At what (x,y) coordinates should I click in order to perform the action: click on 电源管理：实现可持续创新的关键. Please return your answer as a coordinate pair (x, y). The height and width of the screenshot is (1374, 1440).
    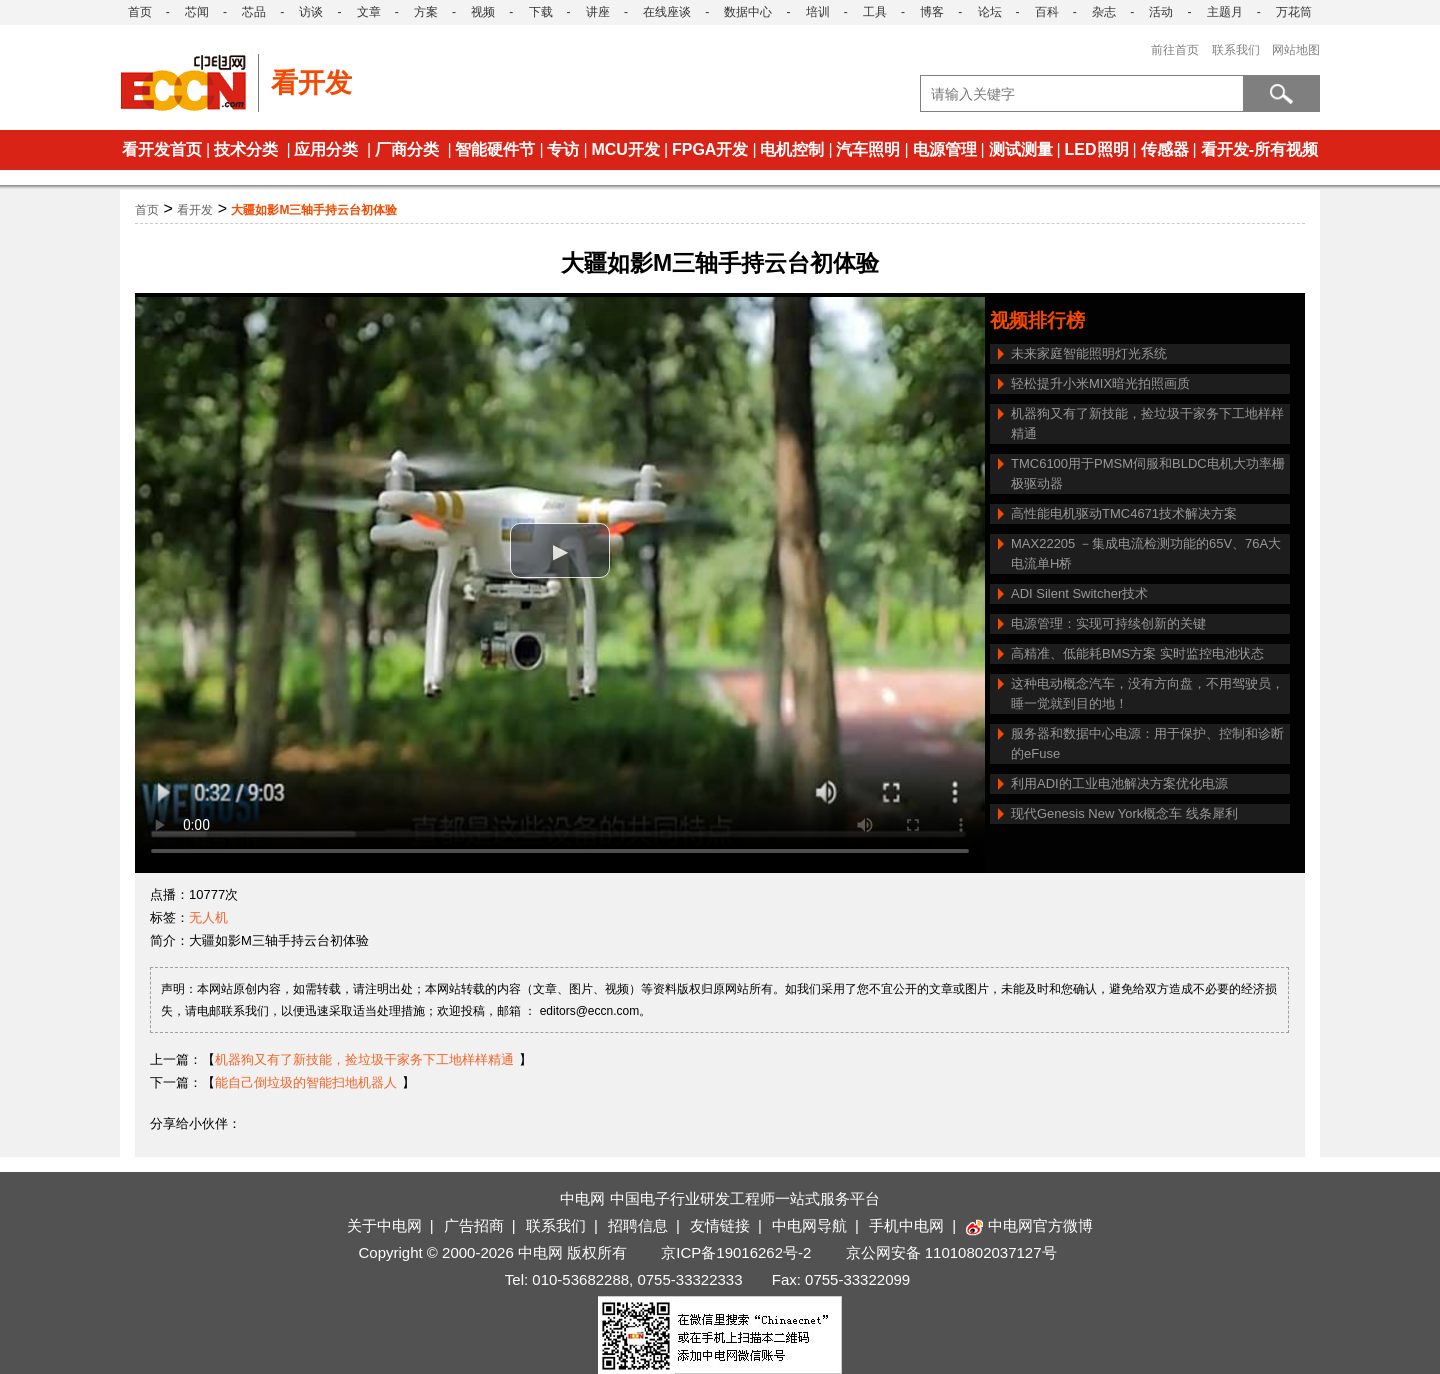
    Looking at the image, I should click on (1108, 623).